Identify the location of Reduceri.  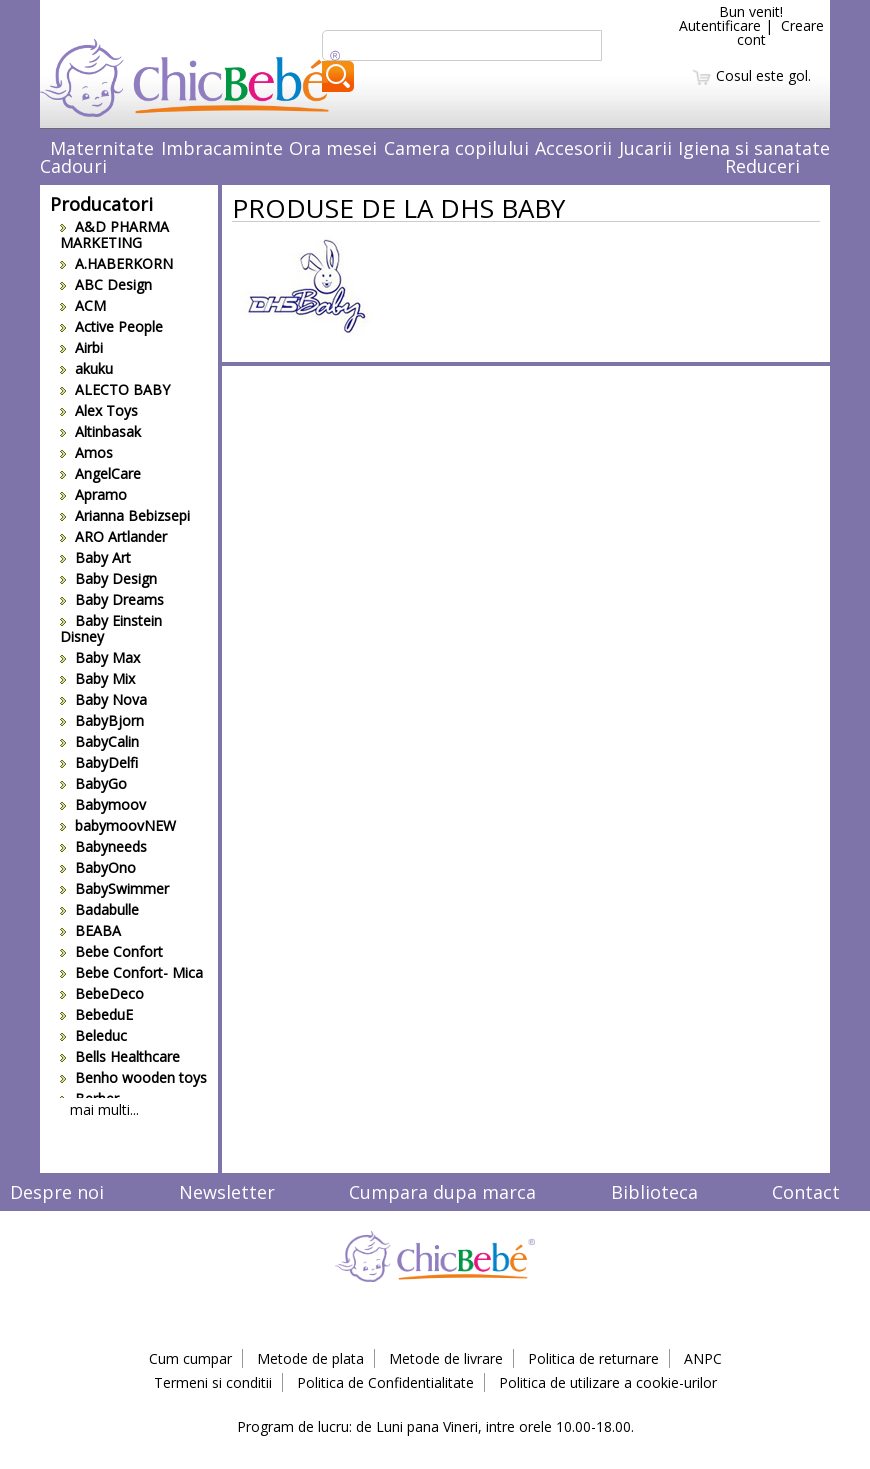
(762, 166).